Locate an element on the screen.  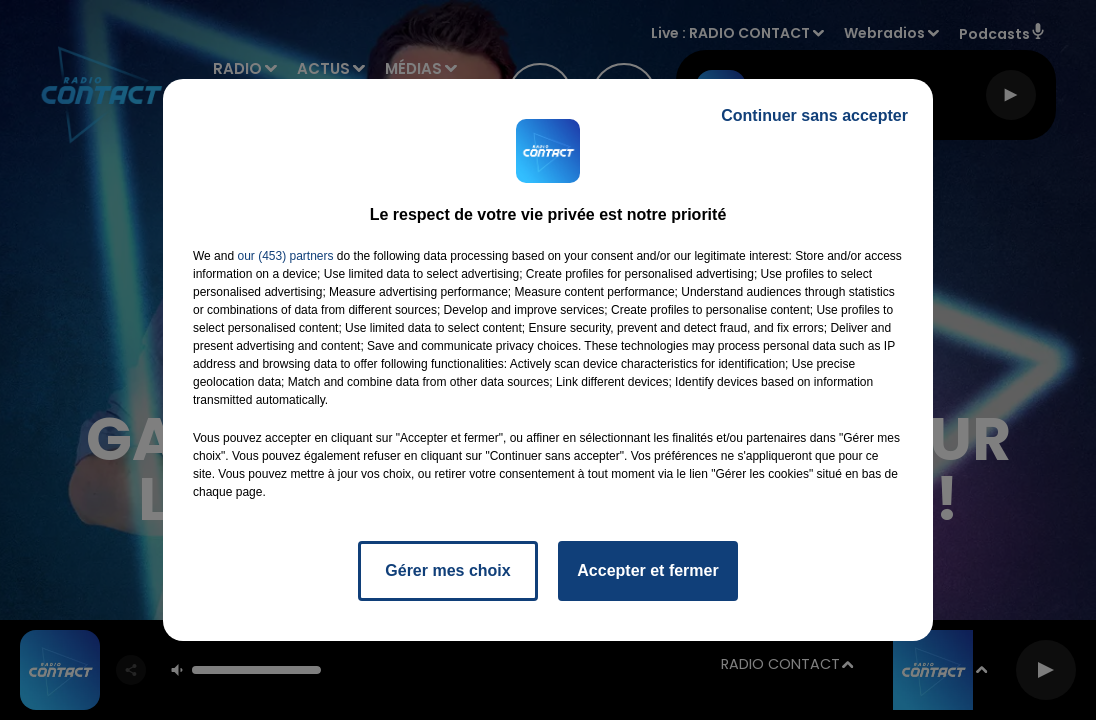
our (453) partners [button] is located at coordinates (285, 256).